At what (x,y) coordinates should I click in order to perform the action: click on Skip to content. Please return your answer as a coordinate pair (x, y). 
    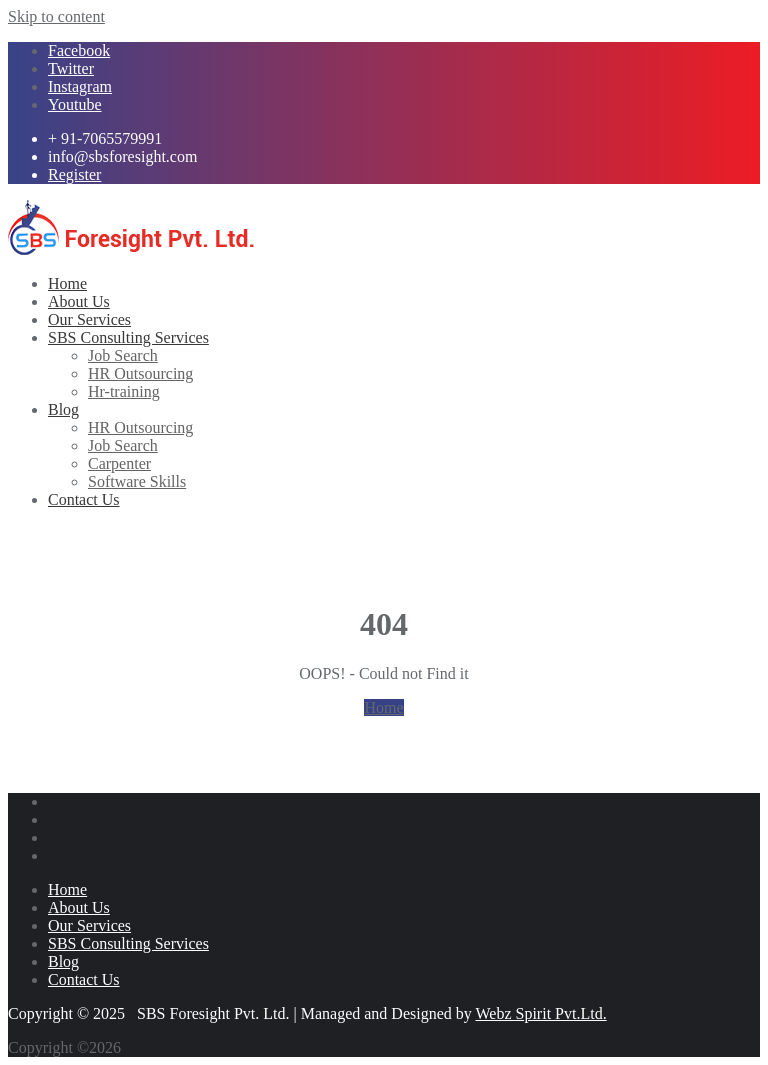
    Looking at the image, I should click on (56, 16).